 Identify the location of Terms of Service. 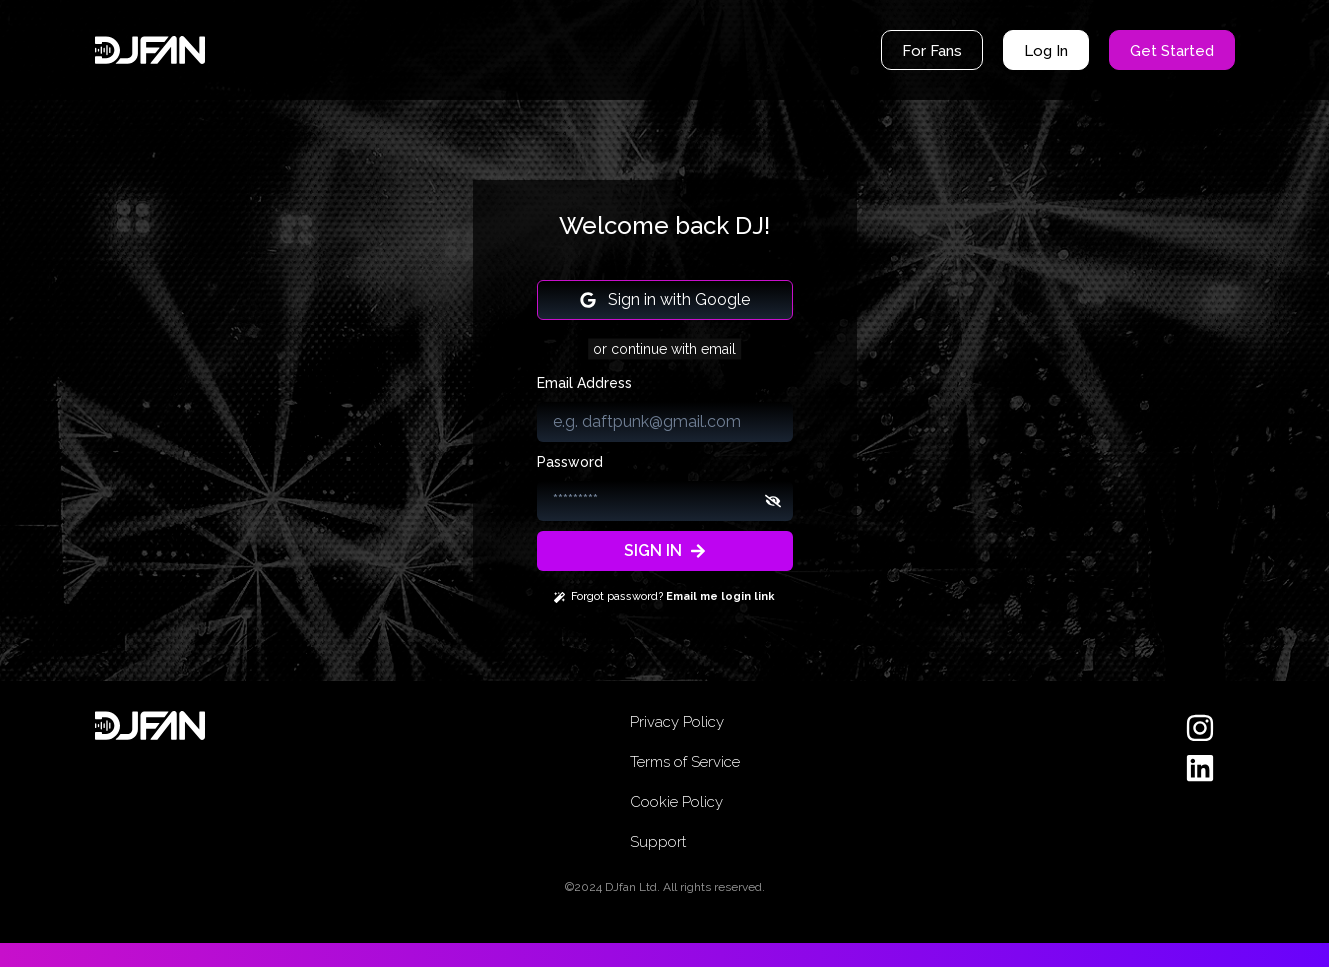
(685, 762).